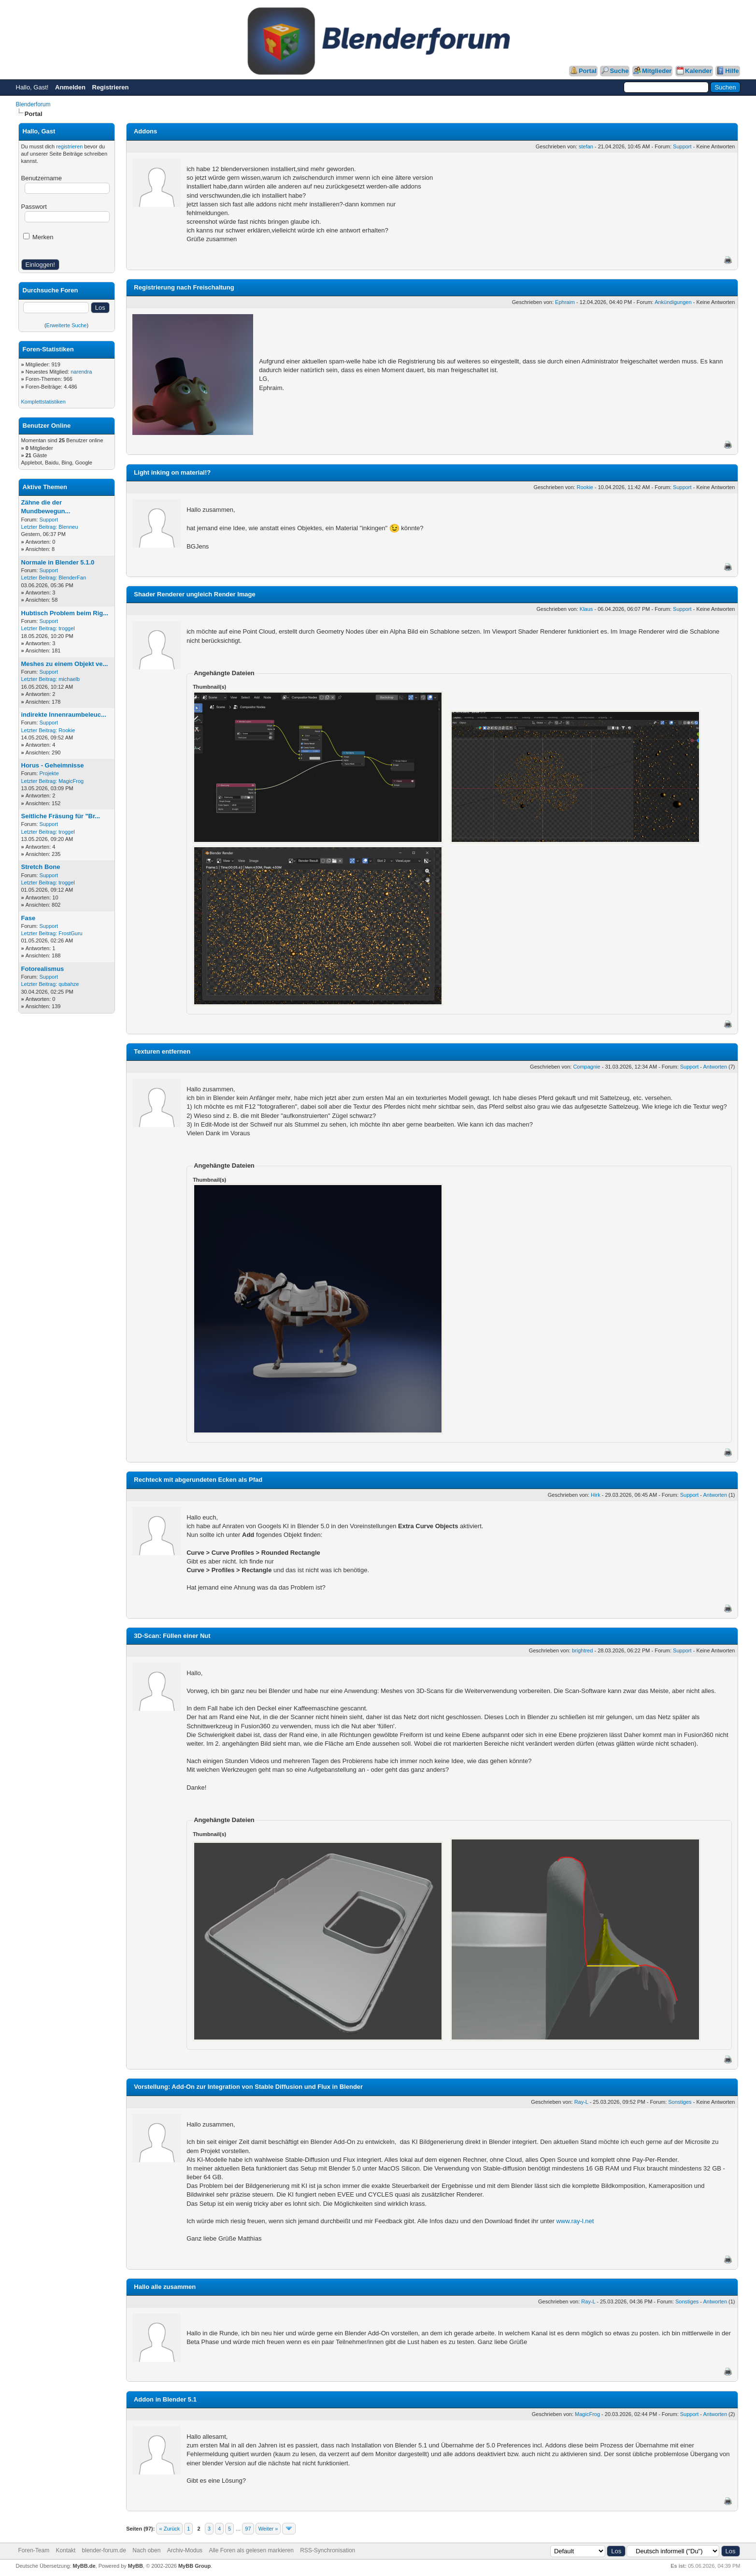  Describe the element at coordinates (268, 2529) in the screenshot. I see `Weiter »` at that location.